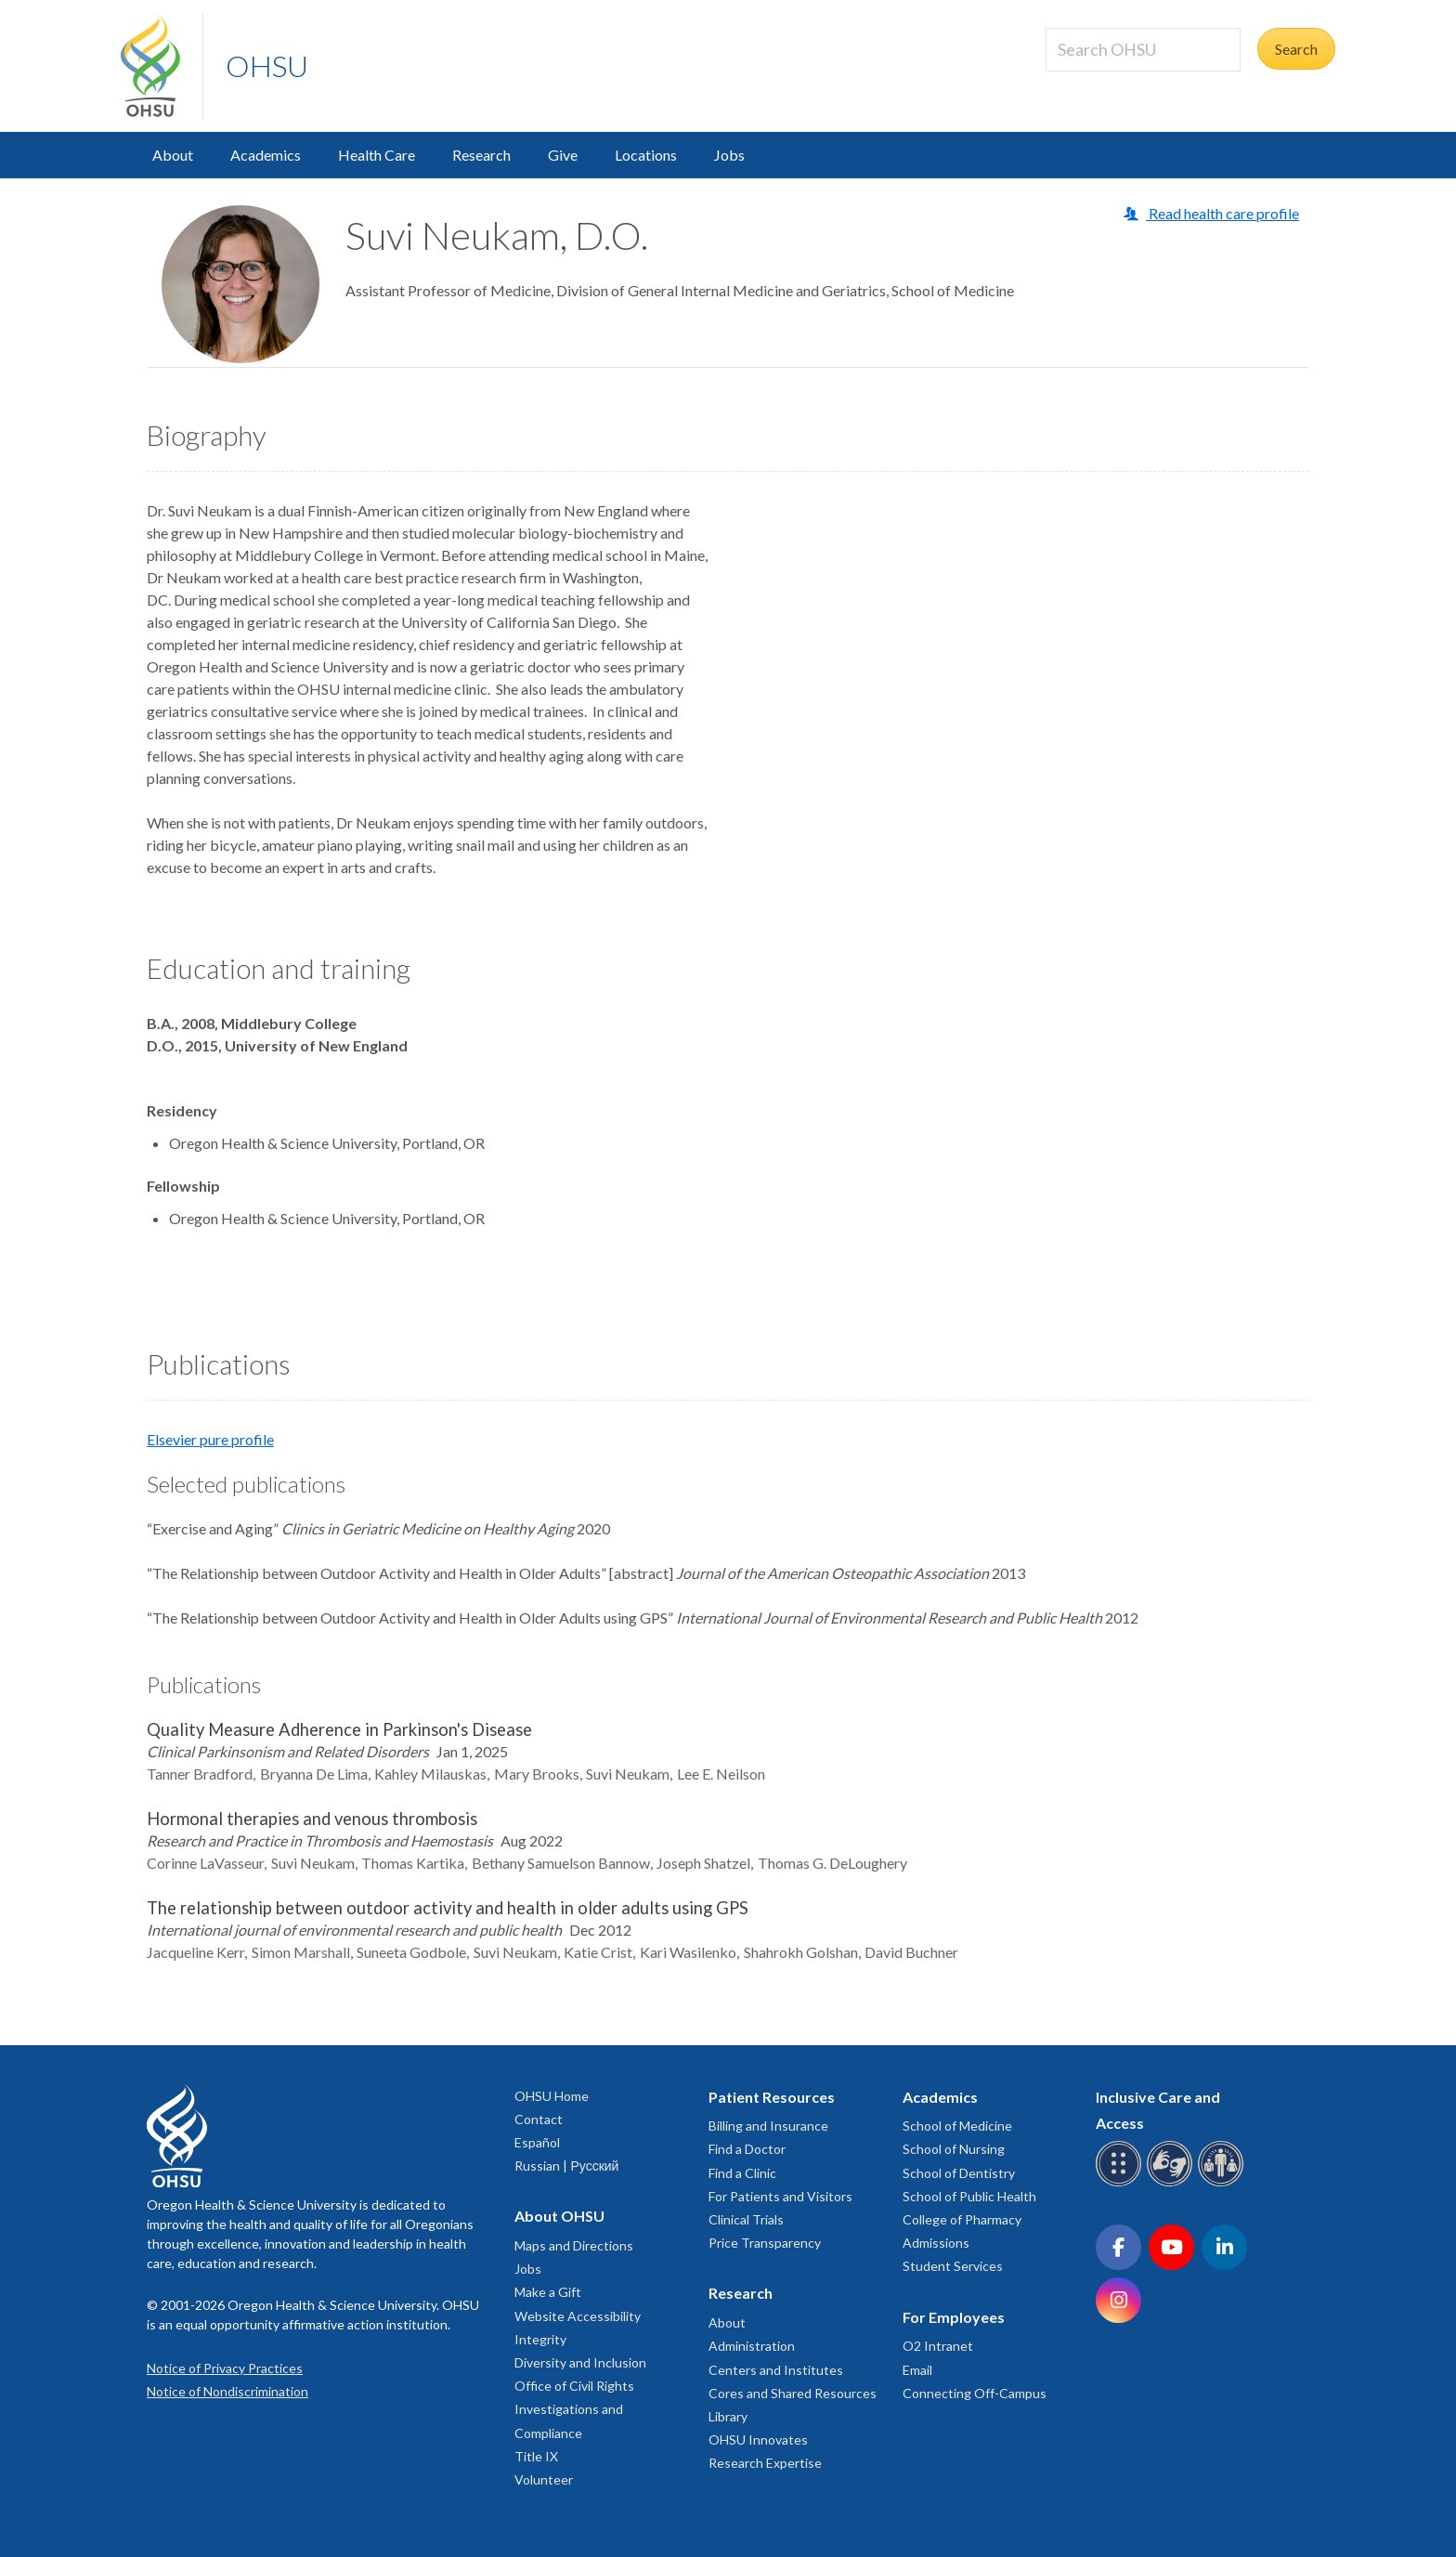 This screenshot has height=2557, width=1456. Describe the element at coordinates (574, 2409) in the screenshot. I see `Office of Civil Rights Investigations and Compliance` at that location.